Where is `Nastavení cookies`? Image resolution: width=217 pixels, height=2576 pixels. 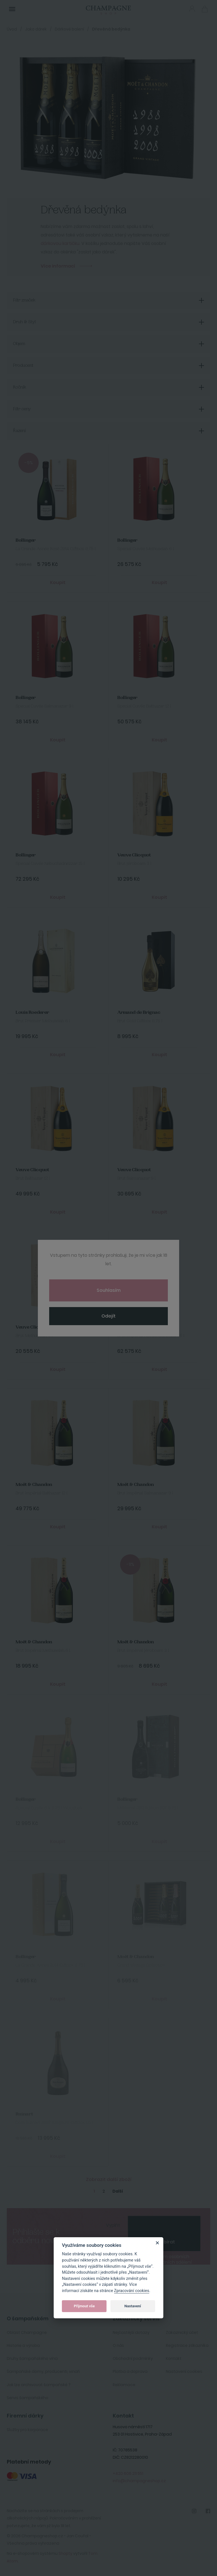 Nastavení cookies is located at coordinates (184, 2371).